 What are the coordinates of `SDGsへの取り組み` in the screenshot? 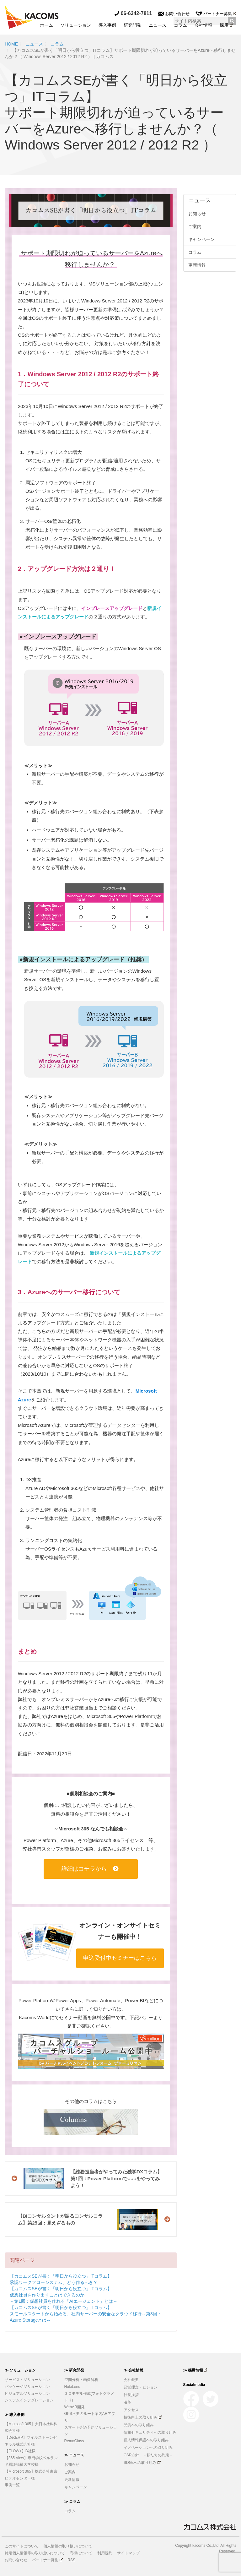 It's located at (142, 2462).